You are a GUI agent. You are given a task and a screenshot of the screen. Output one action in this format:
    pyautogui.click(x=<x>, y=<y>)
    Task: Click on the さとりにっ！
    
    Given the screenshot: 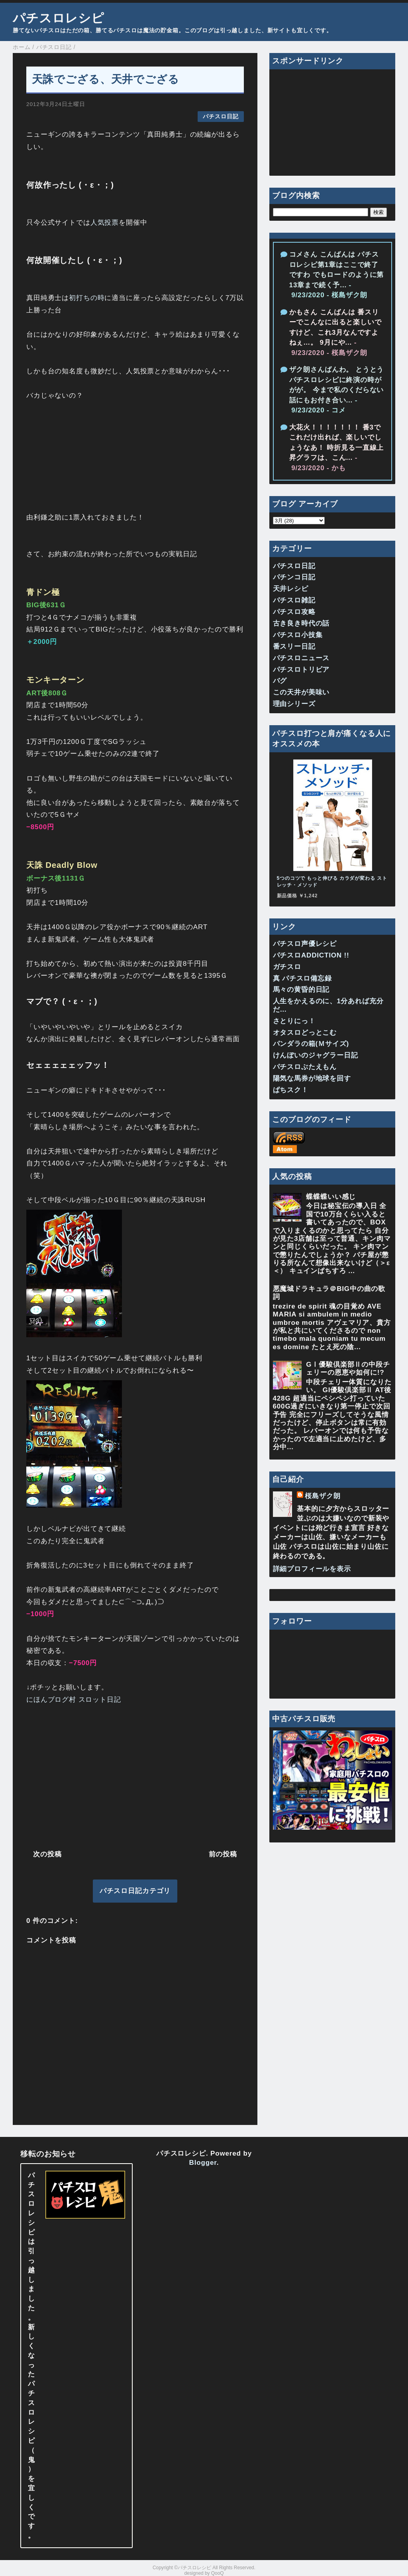 What is the action you would take?
    pyautogui.click(x=294, y=1021)
    